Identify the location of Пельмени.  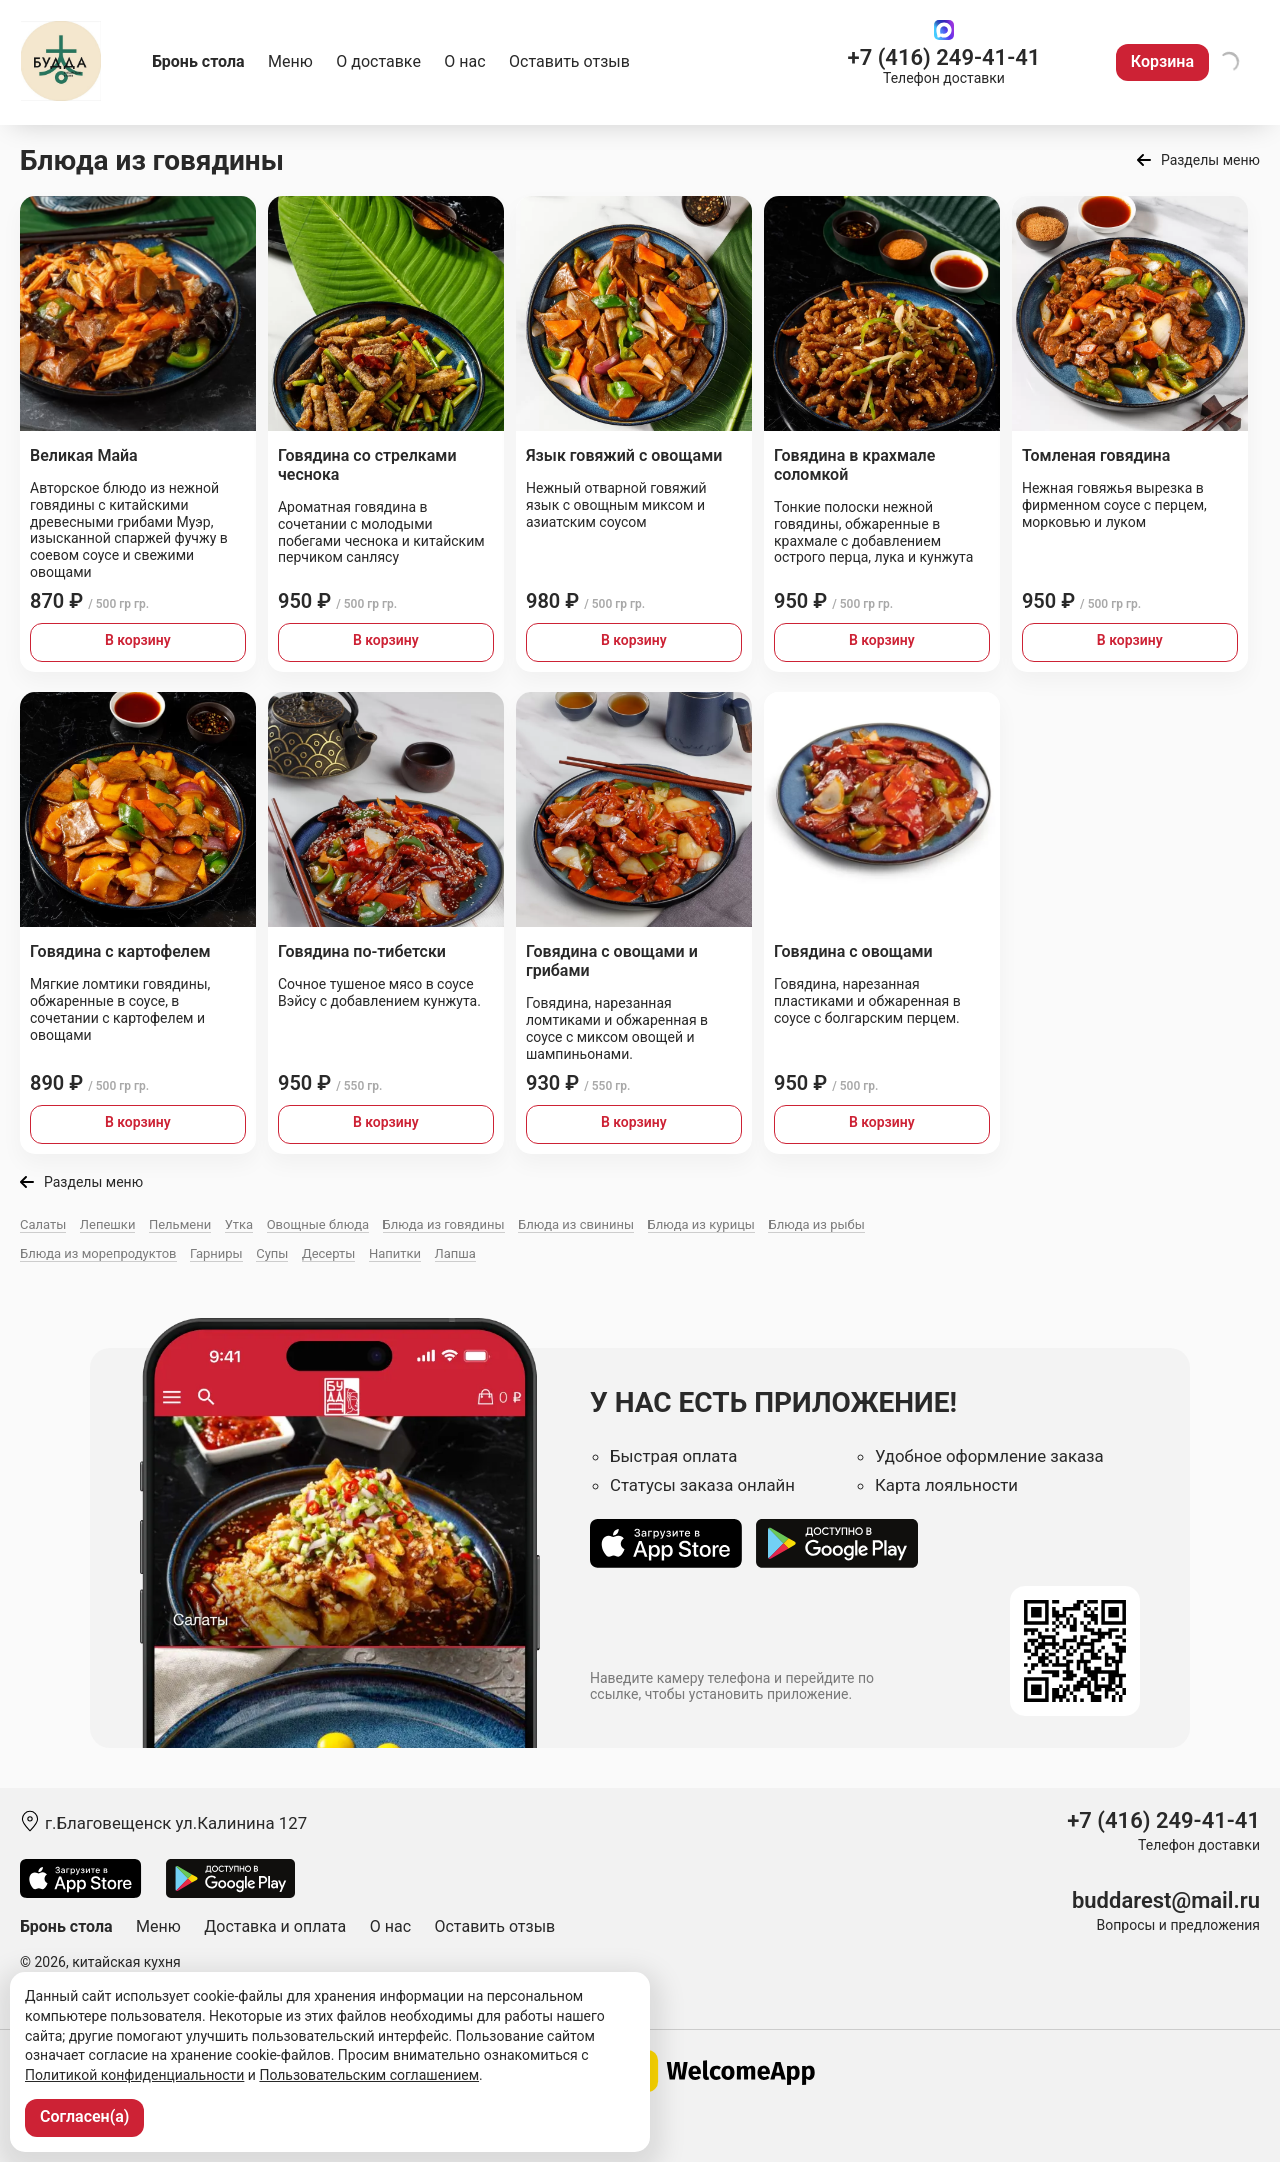
(180, 1224).